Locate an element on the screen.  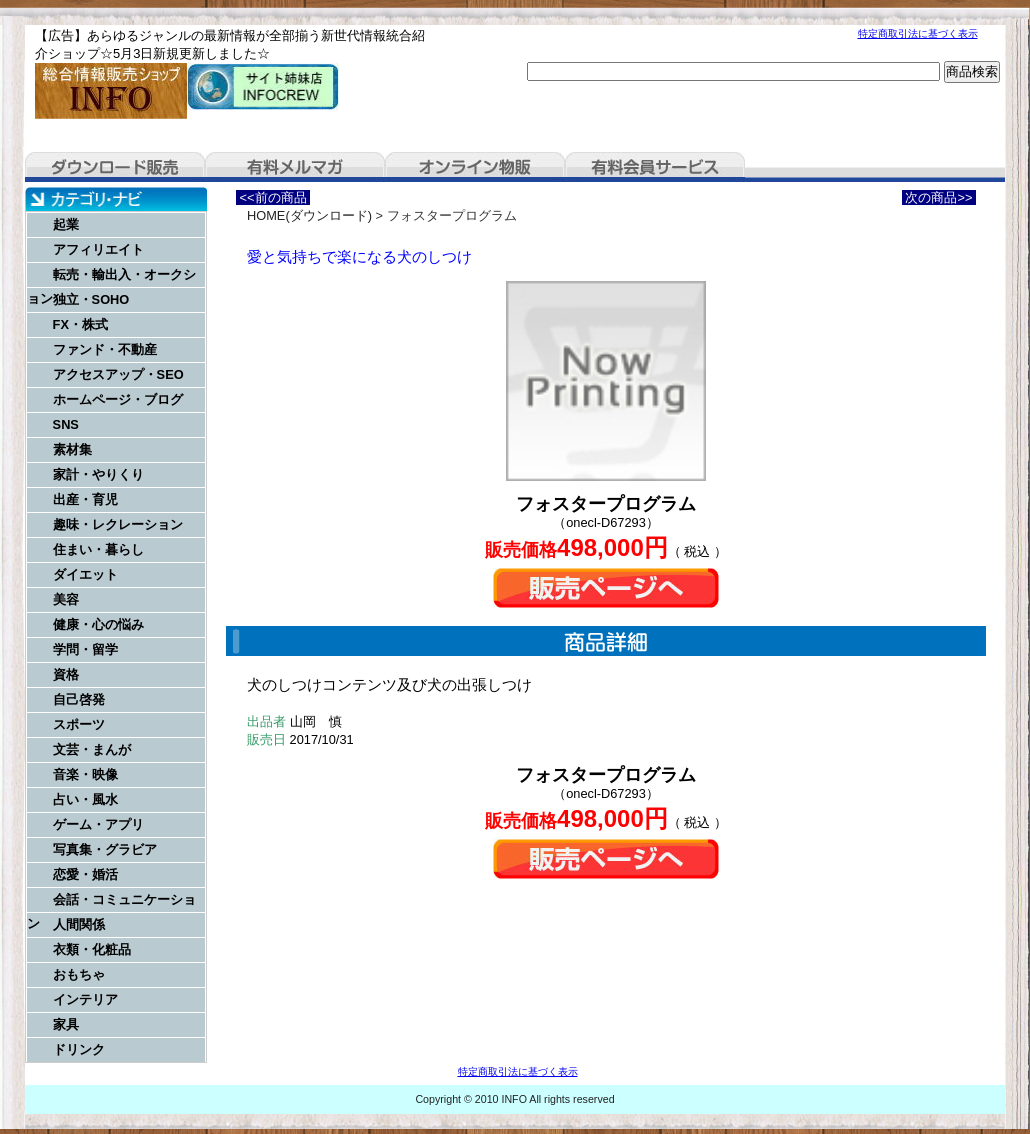
HOME(ダウンロード) is located at coordinates (309, 215).